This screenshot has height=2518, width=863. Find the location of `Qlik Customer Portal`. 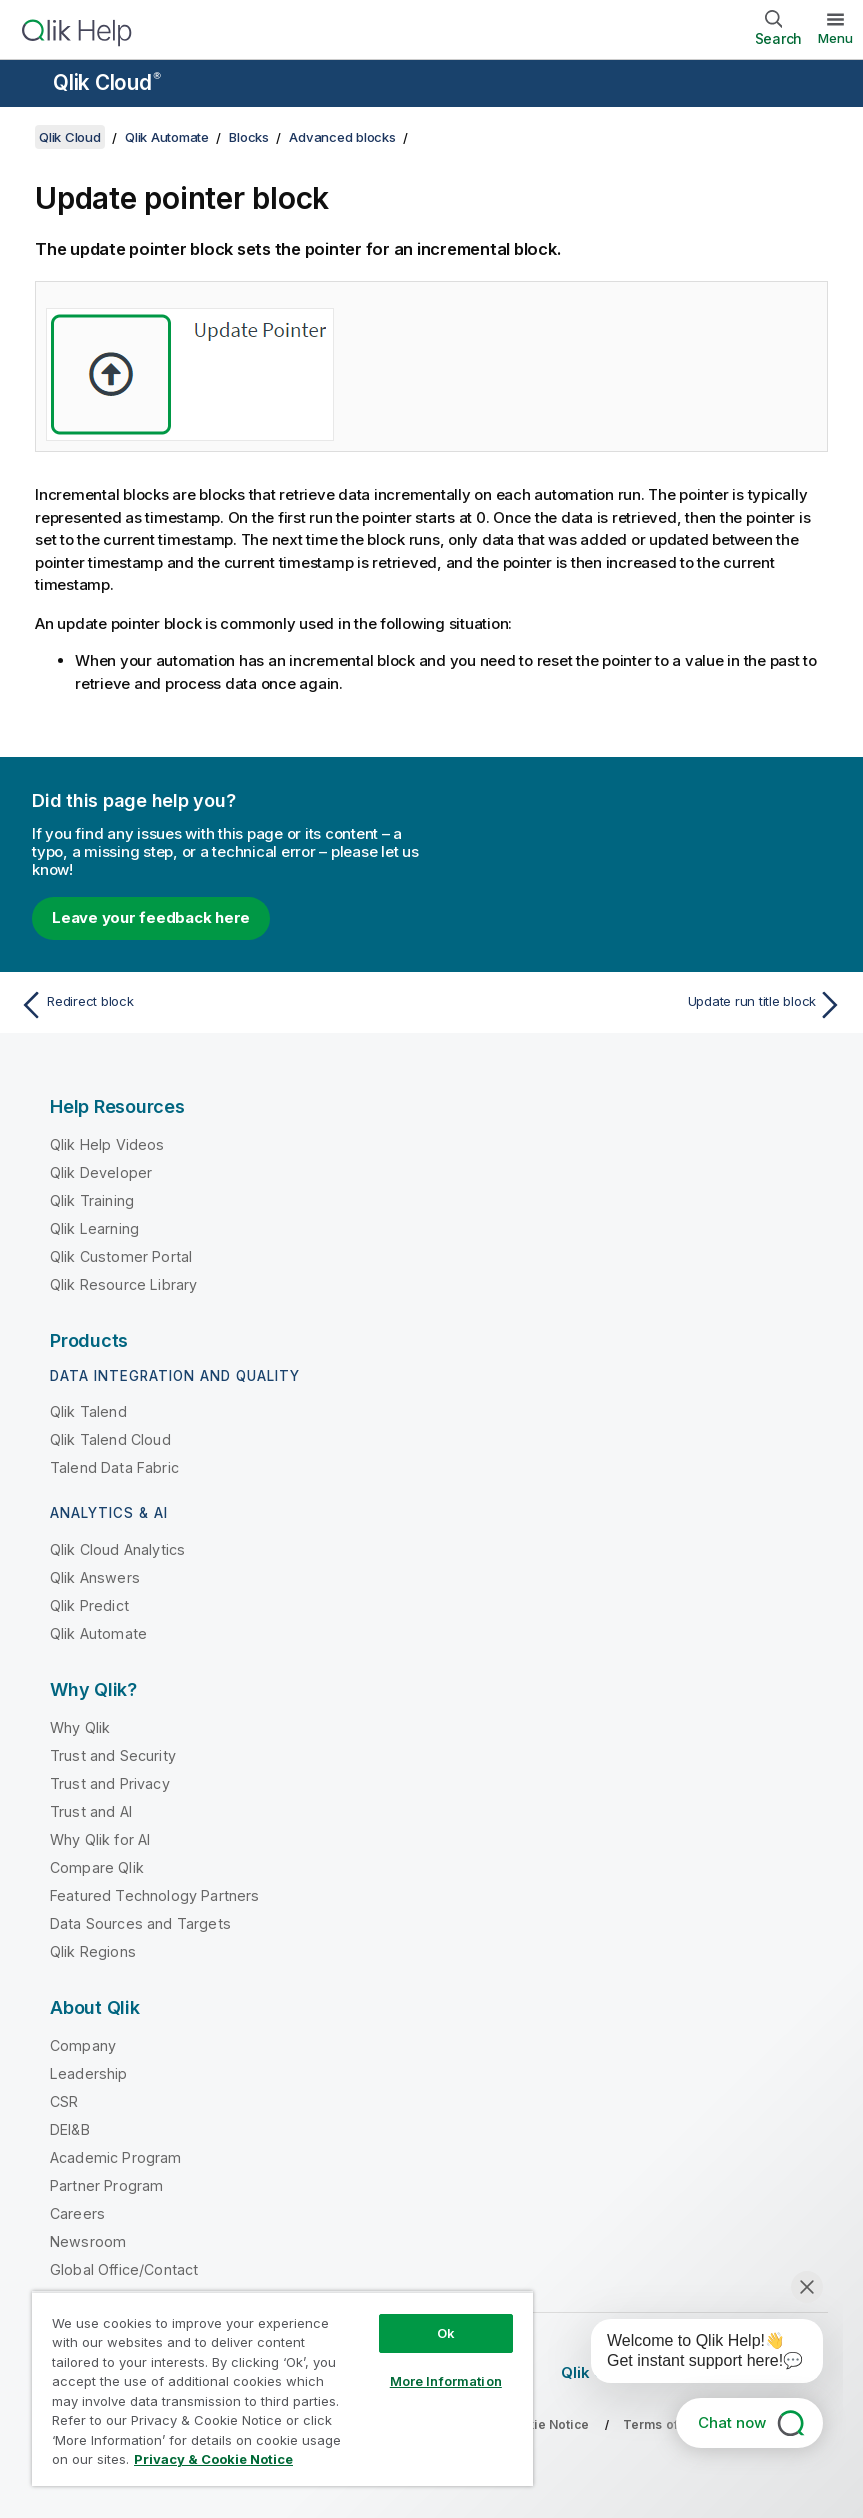

Qlik Customer Portal is located at coordinates (121, 1256).